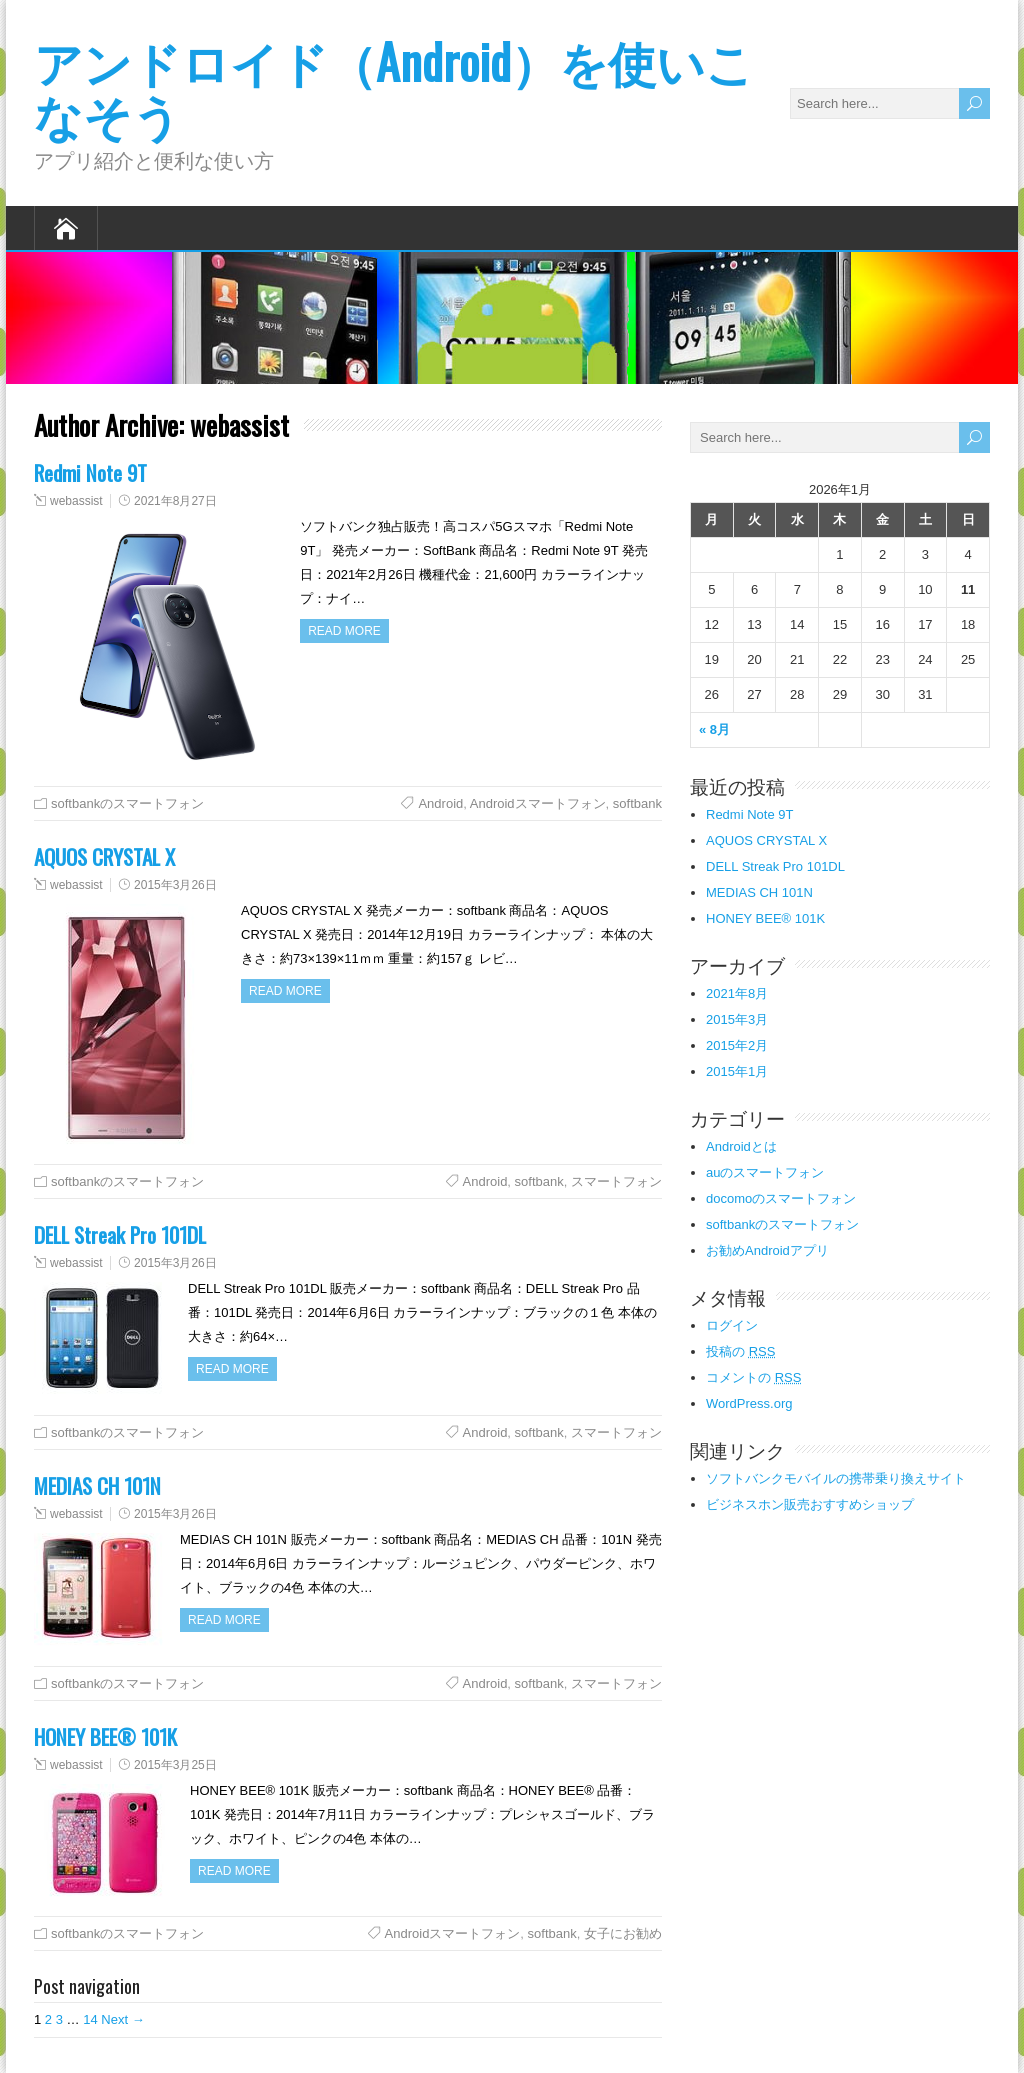 This screenshot has height=2073, width=1024. Describe the element at coordinates (344, 631) in the screenshot. I see `Read more` at that location.